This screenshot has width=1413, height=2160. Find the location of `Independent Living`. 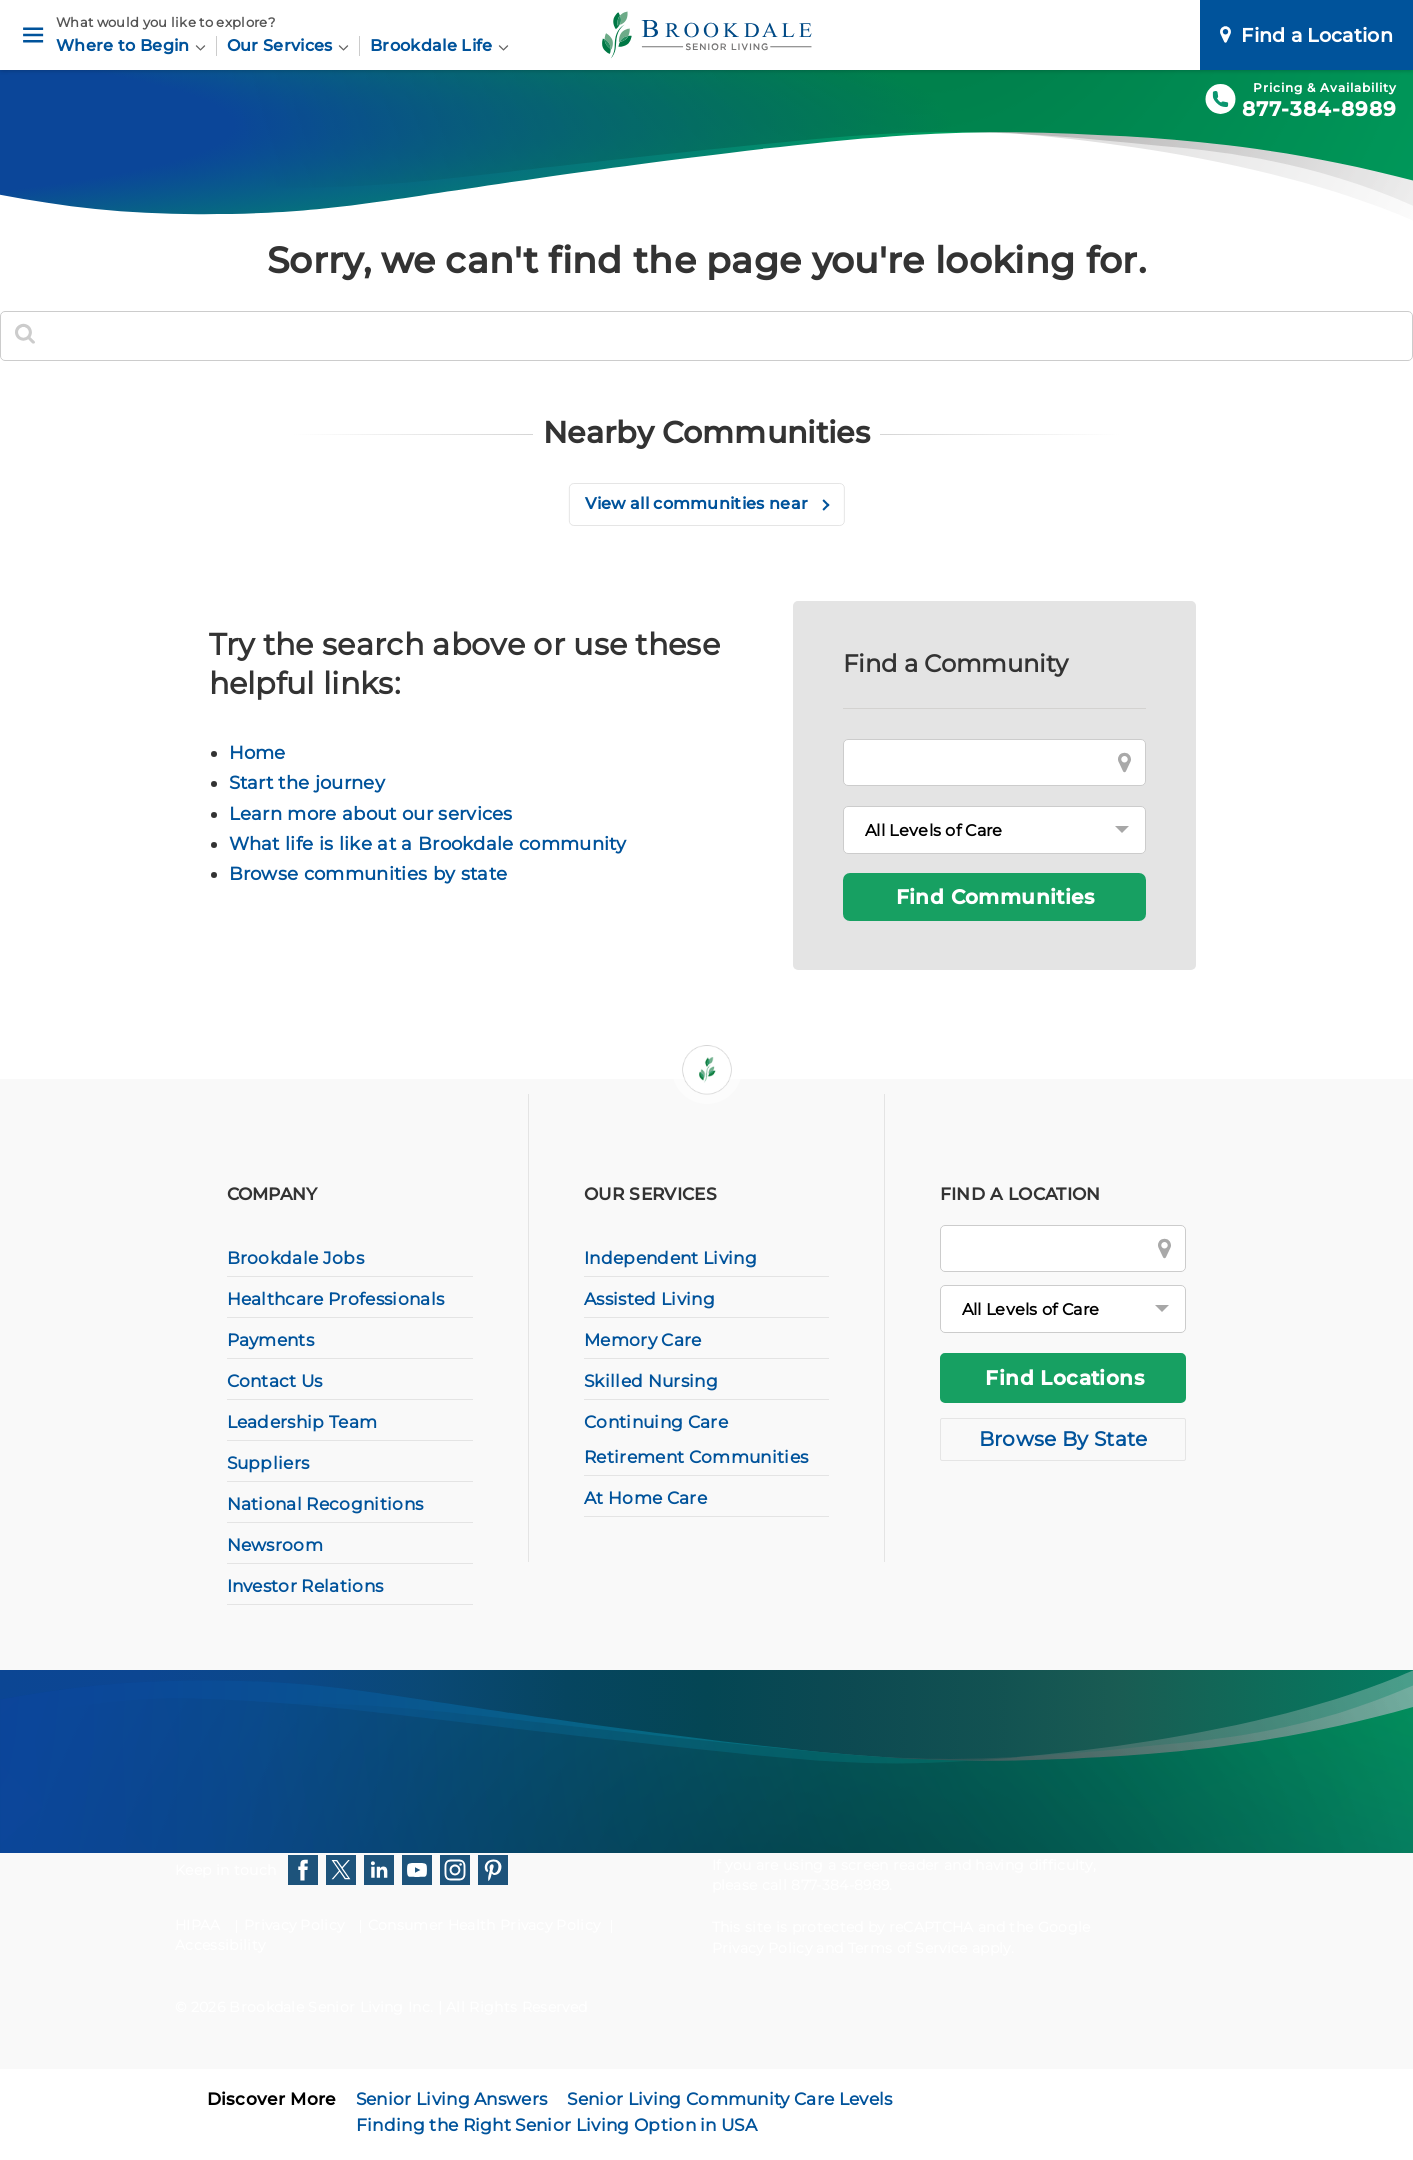

Independent Living is located at coordinates (670, 1258).